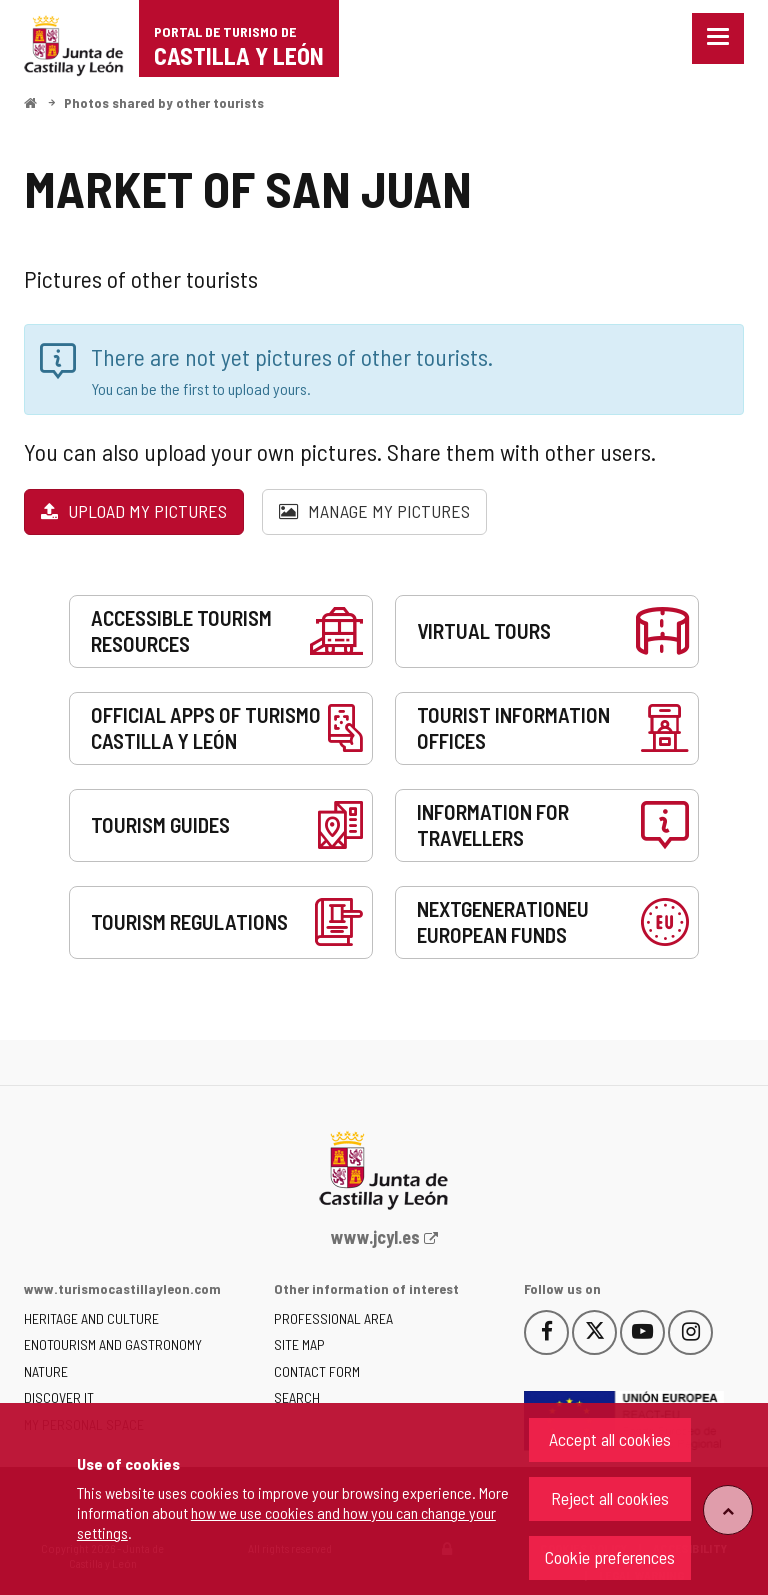  I want to click on Accept all cookies, so click(610, 1439).